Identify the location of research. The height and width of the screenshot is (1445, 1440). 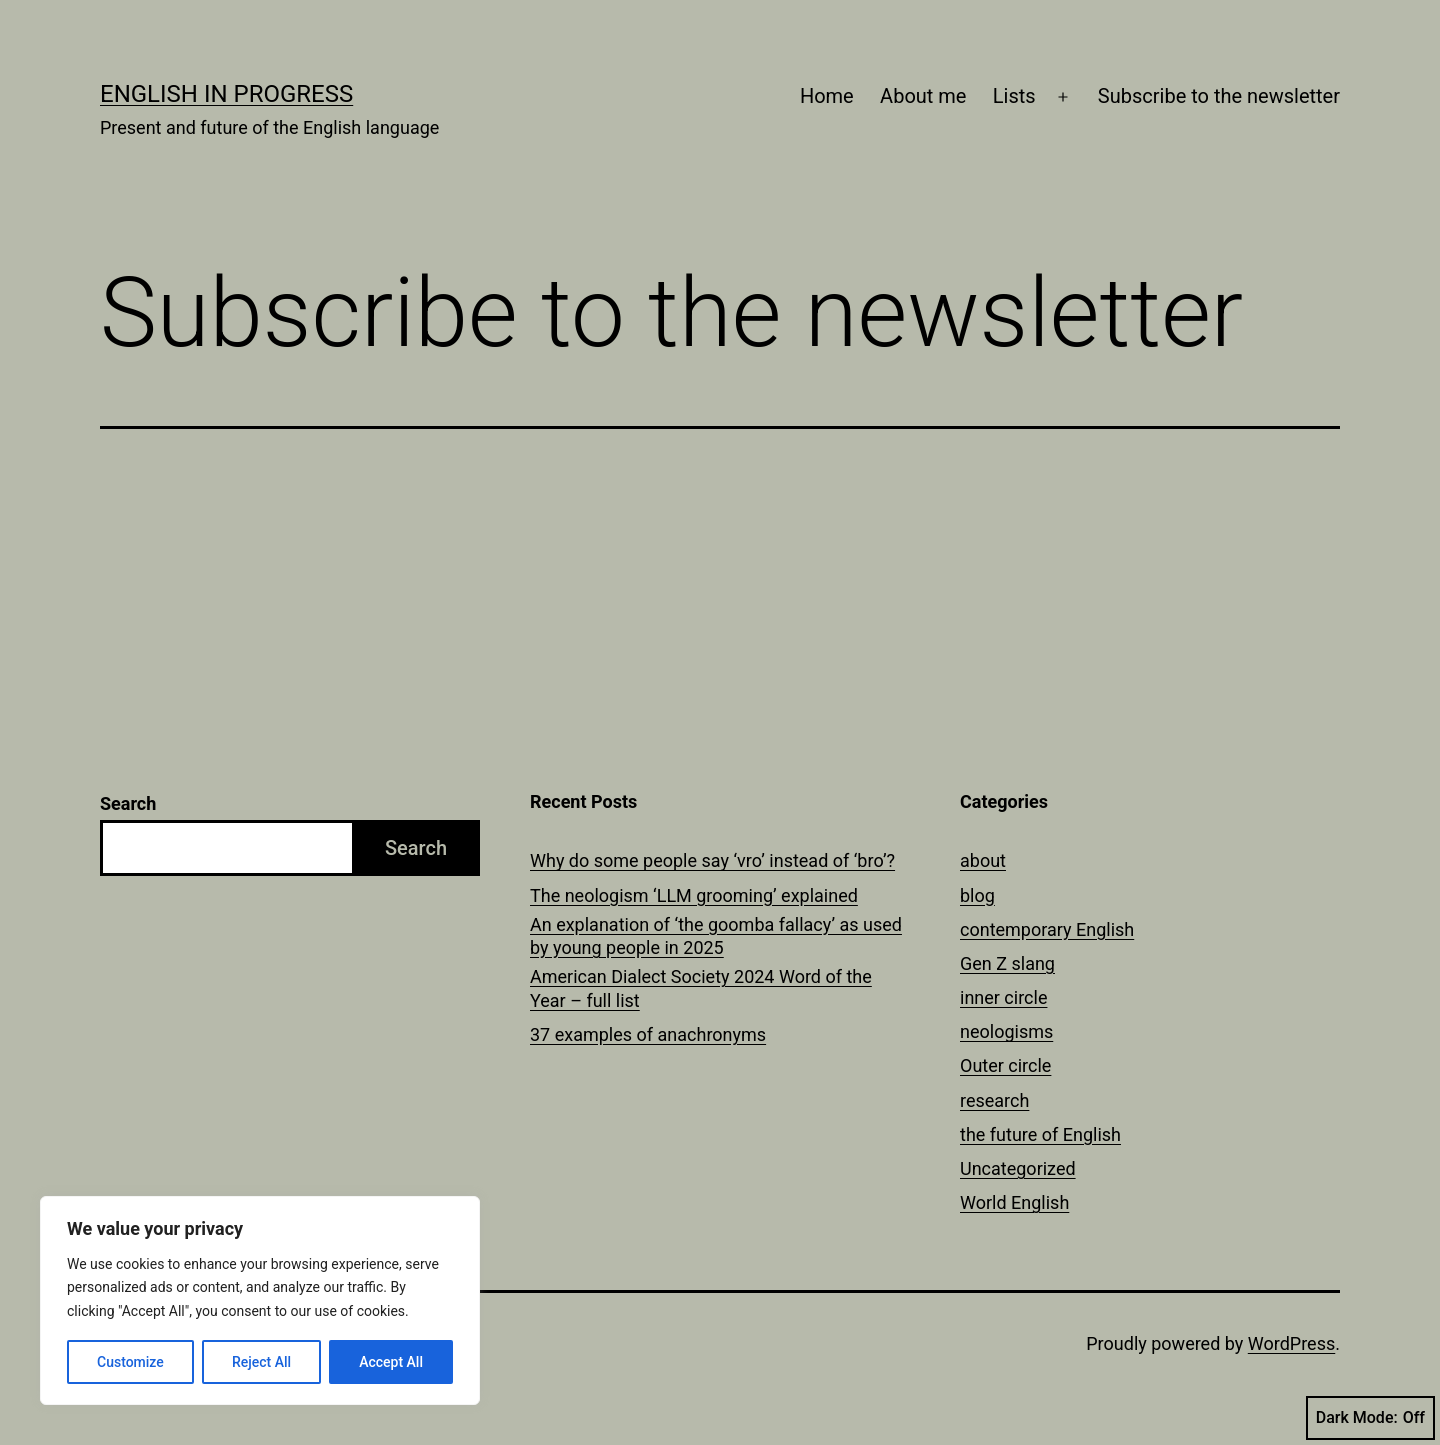
(994, 1100).